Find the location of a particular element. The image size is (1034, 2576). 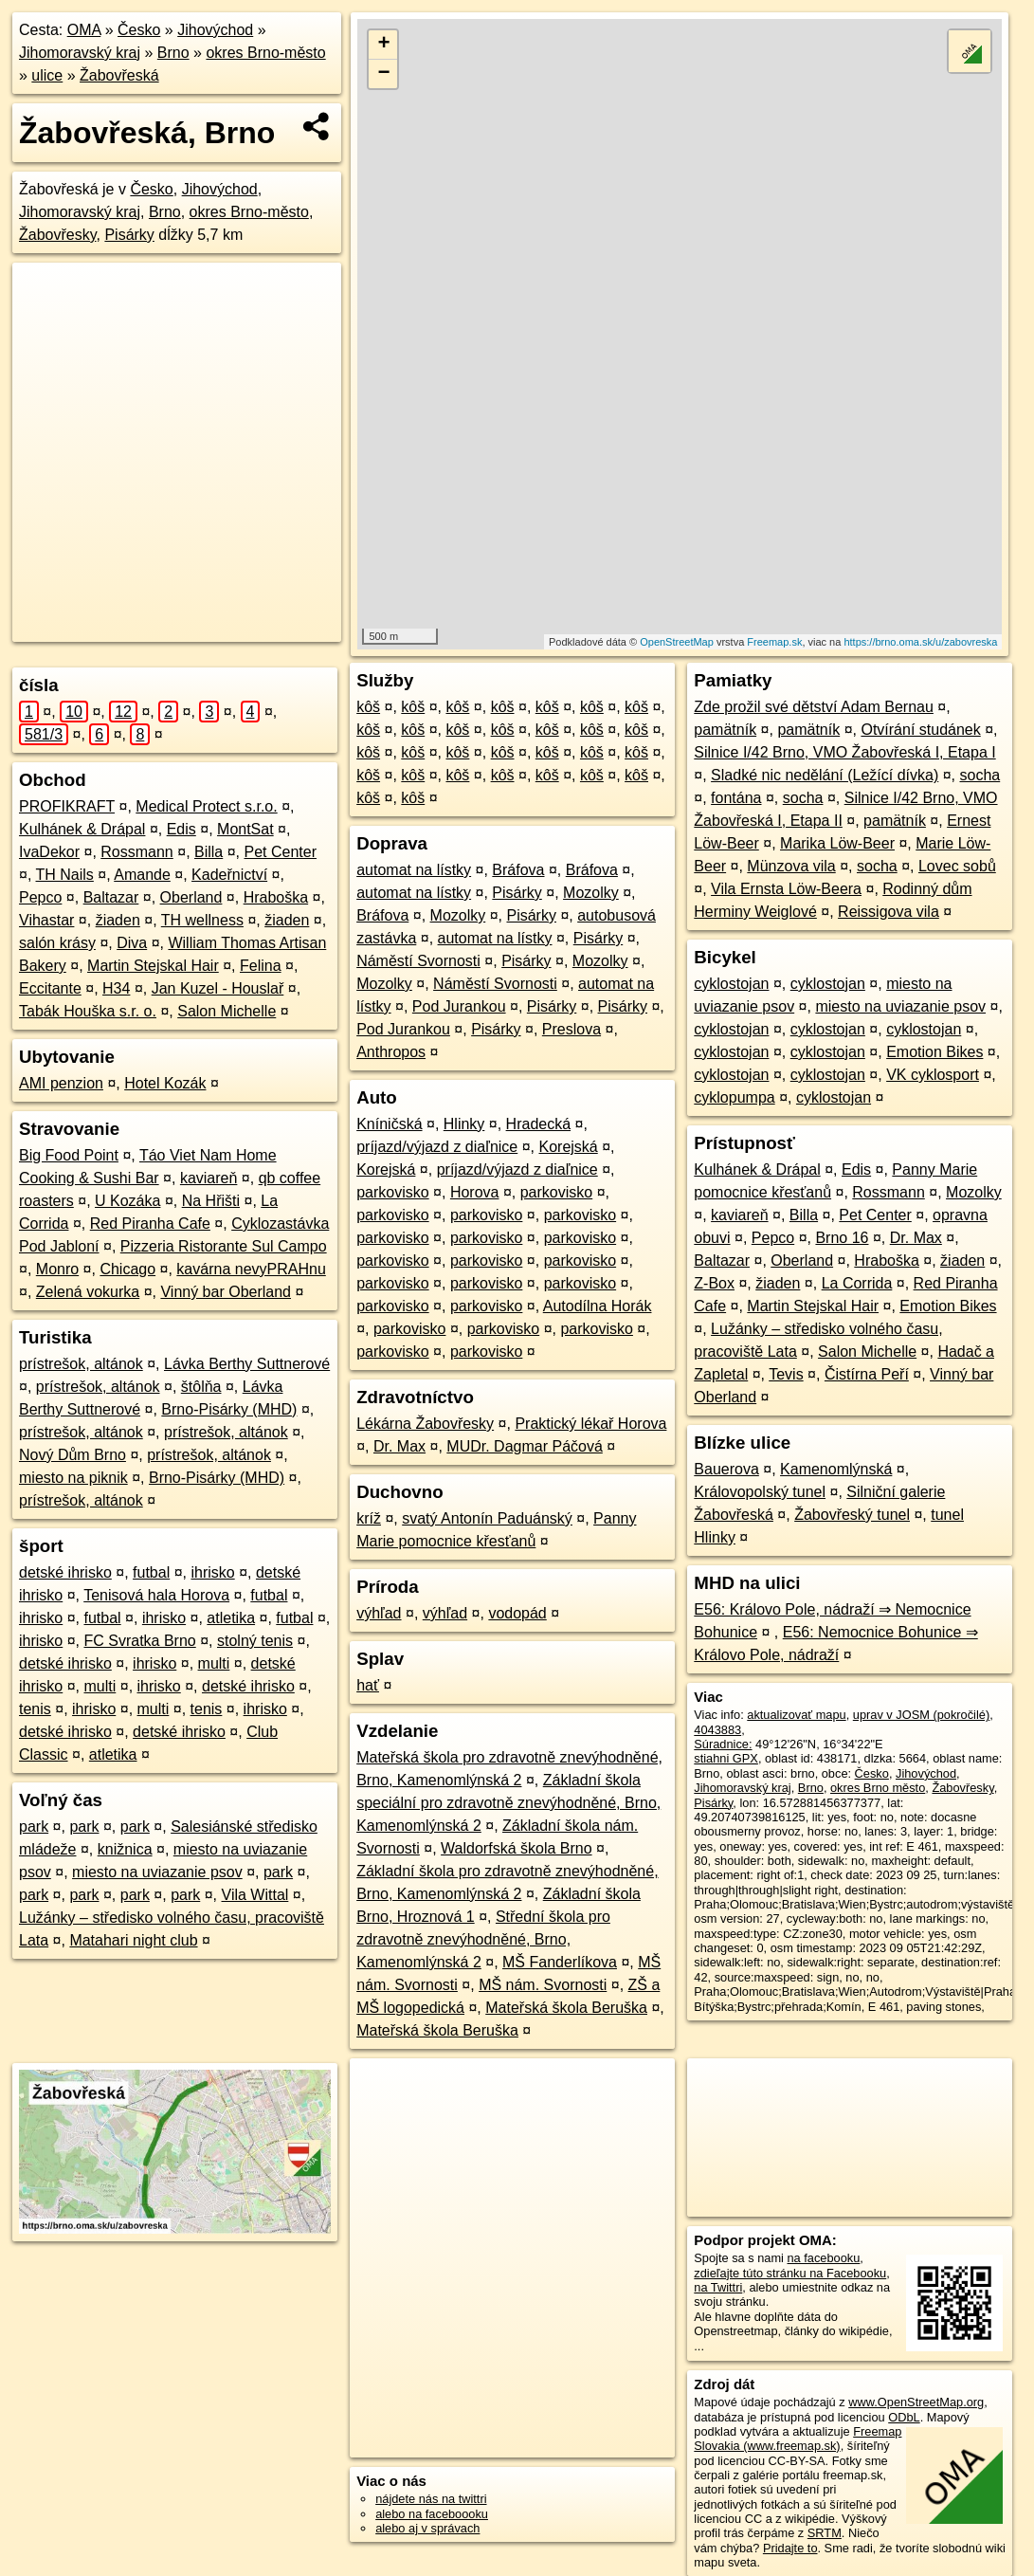

Střední škola pro zdravotně znevýhodněné, Brno, Kamenomlýnská 2 is located at coordinates (483, 1939).